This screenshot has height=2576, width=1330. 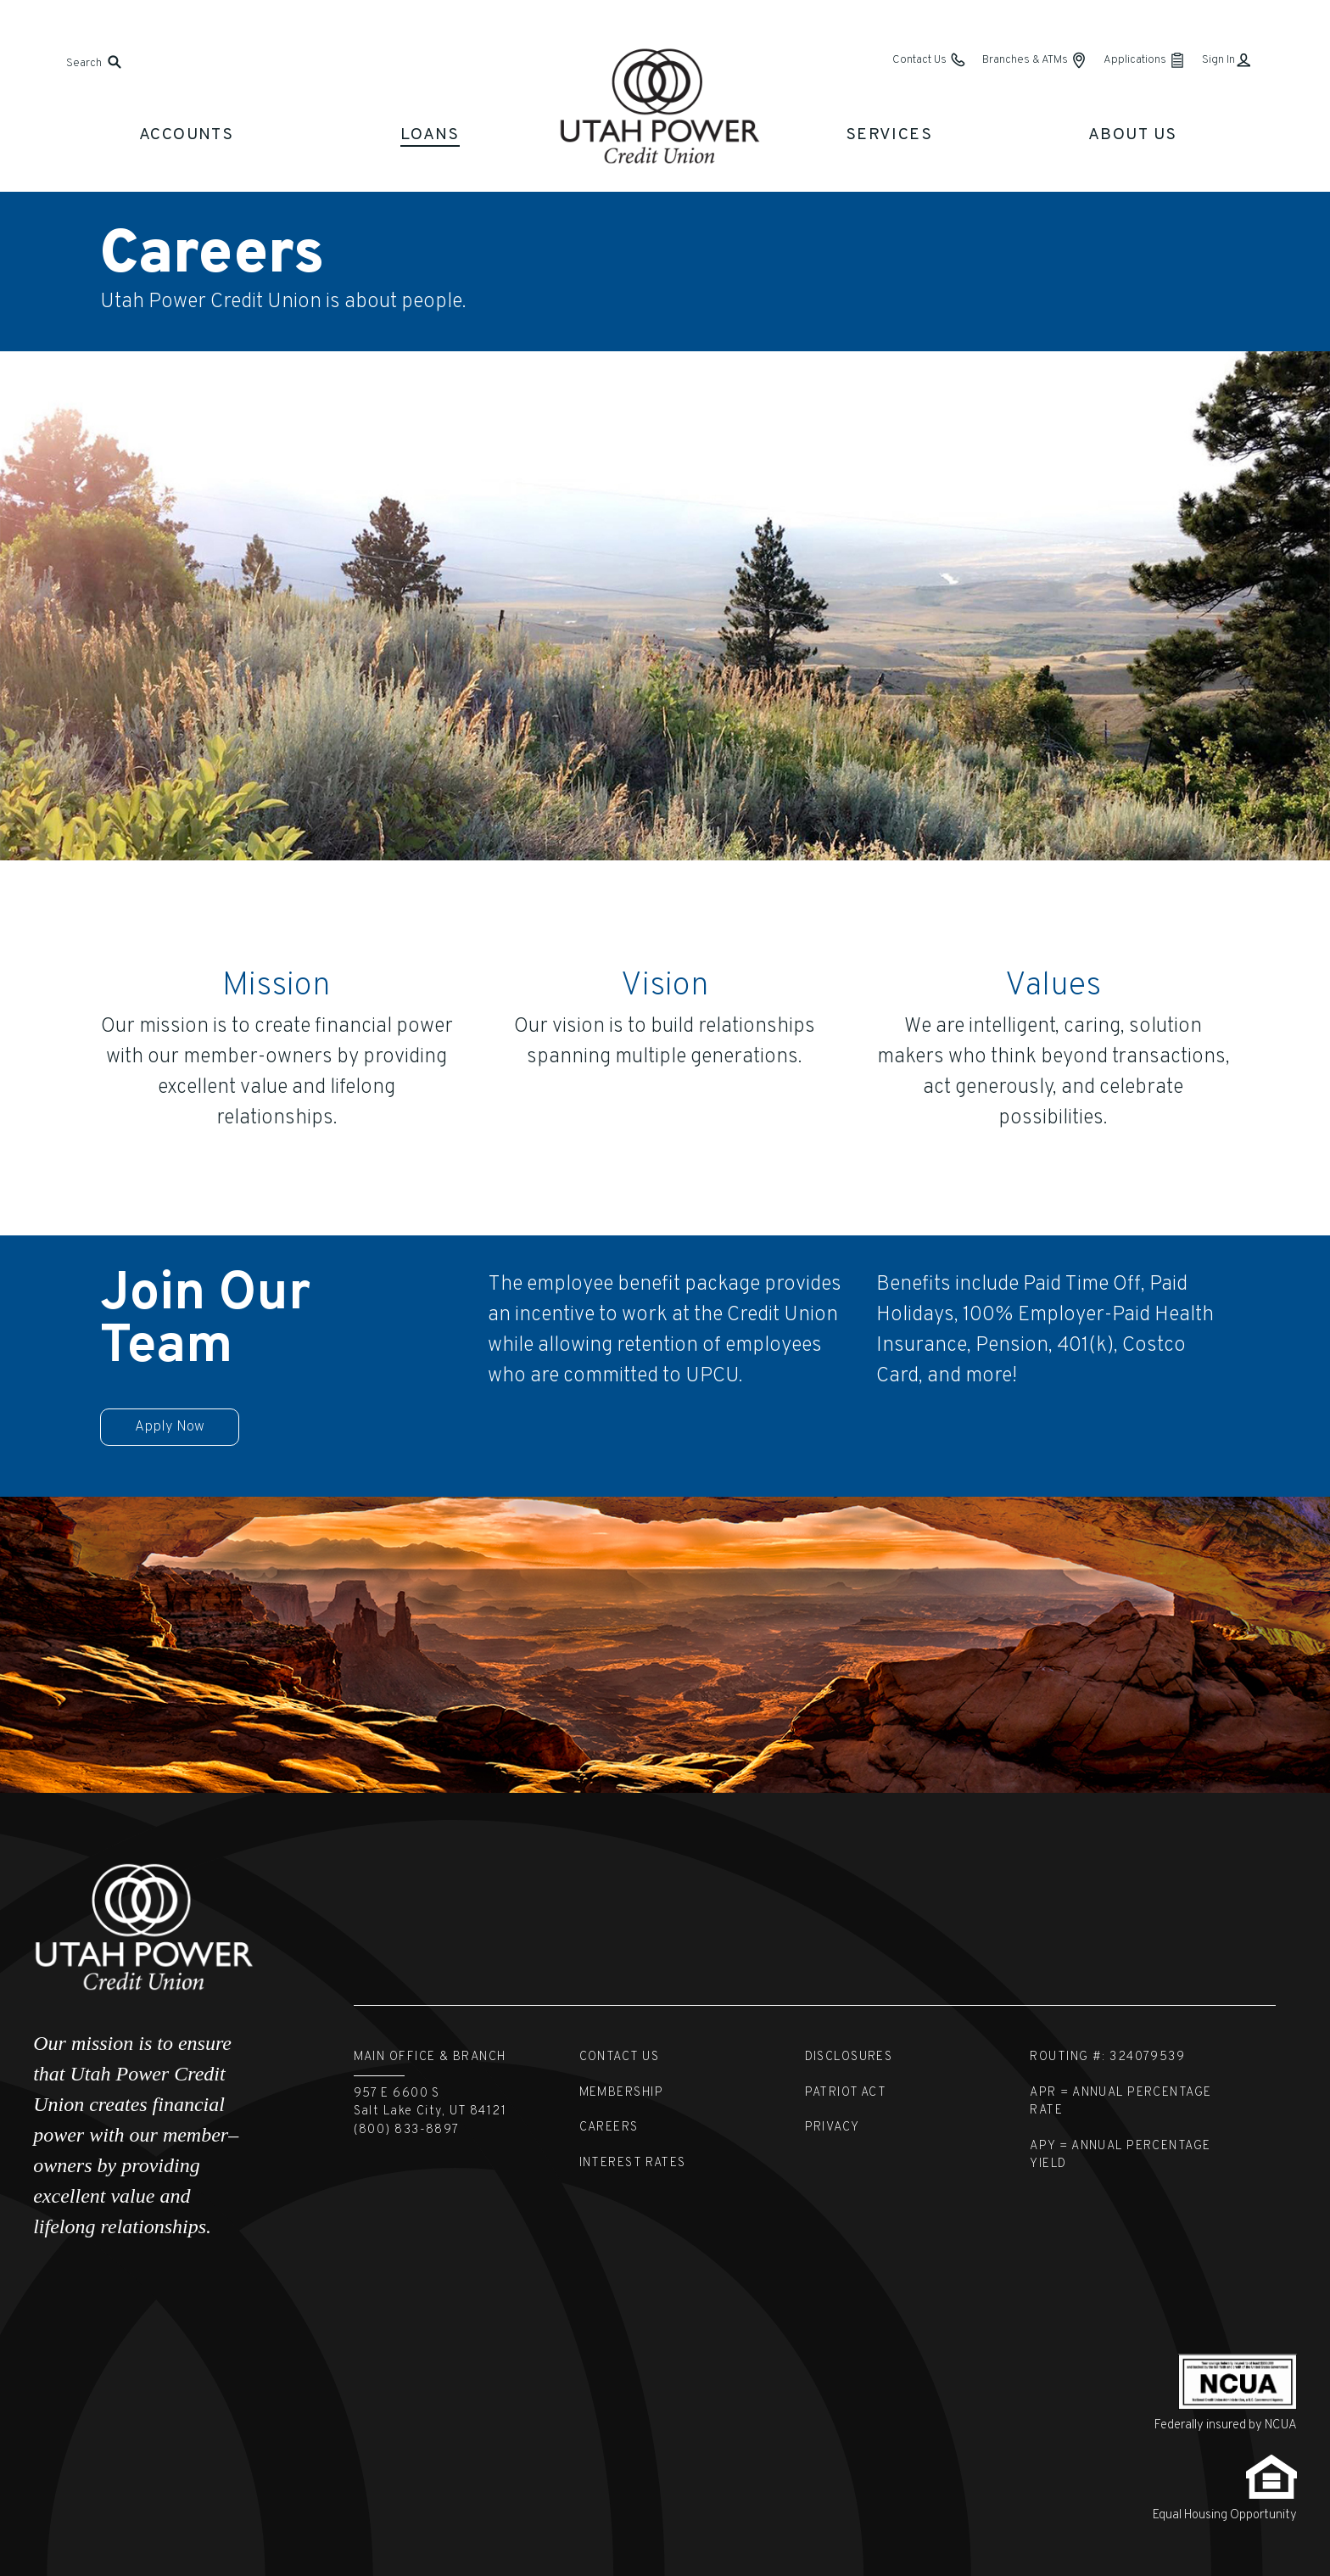 I want to click on Membership, so click(x=621, y=2093).